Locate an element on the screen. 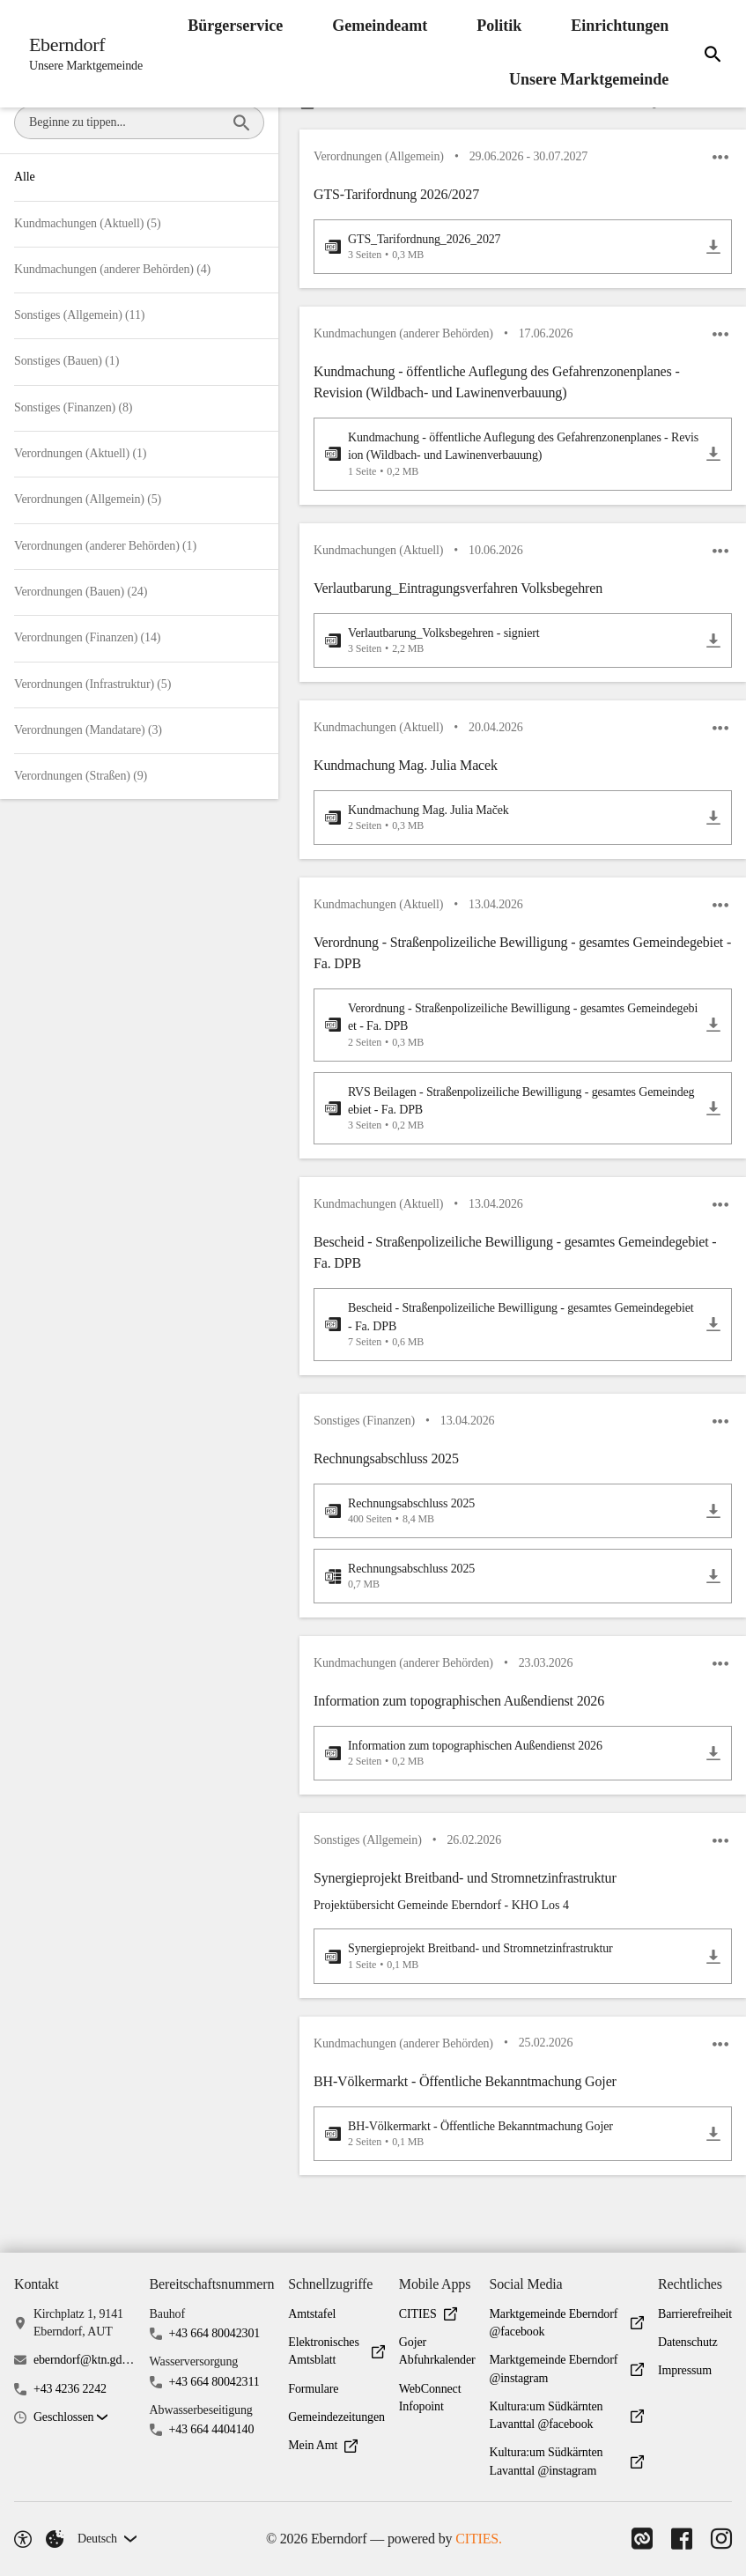 The width and height of the screenshot is (746, 2576). [Bescheid - Straßenpolizeiliche Bewilligung - gesamtes Gemeindegebiet - Fa. DPB.pdf herunterladen] is located at coordinates (713, 1341).